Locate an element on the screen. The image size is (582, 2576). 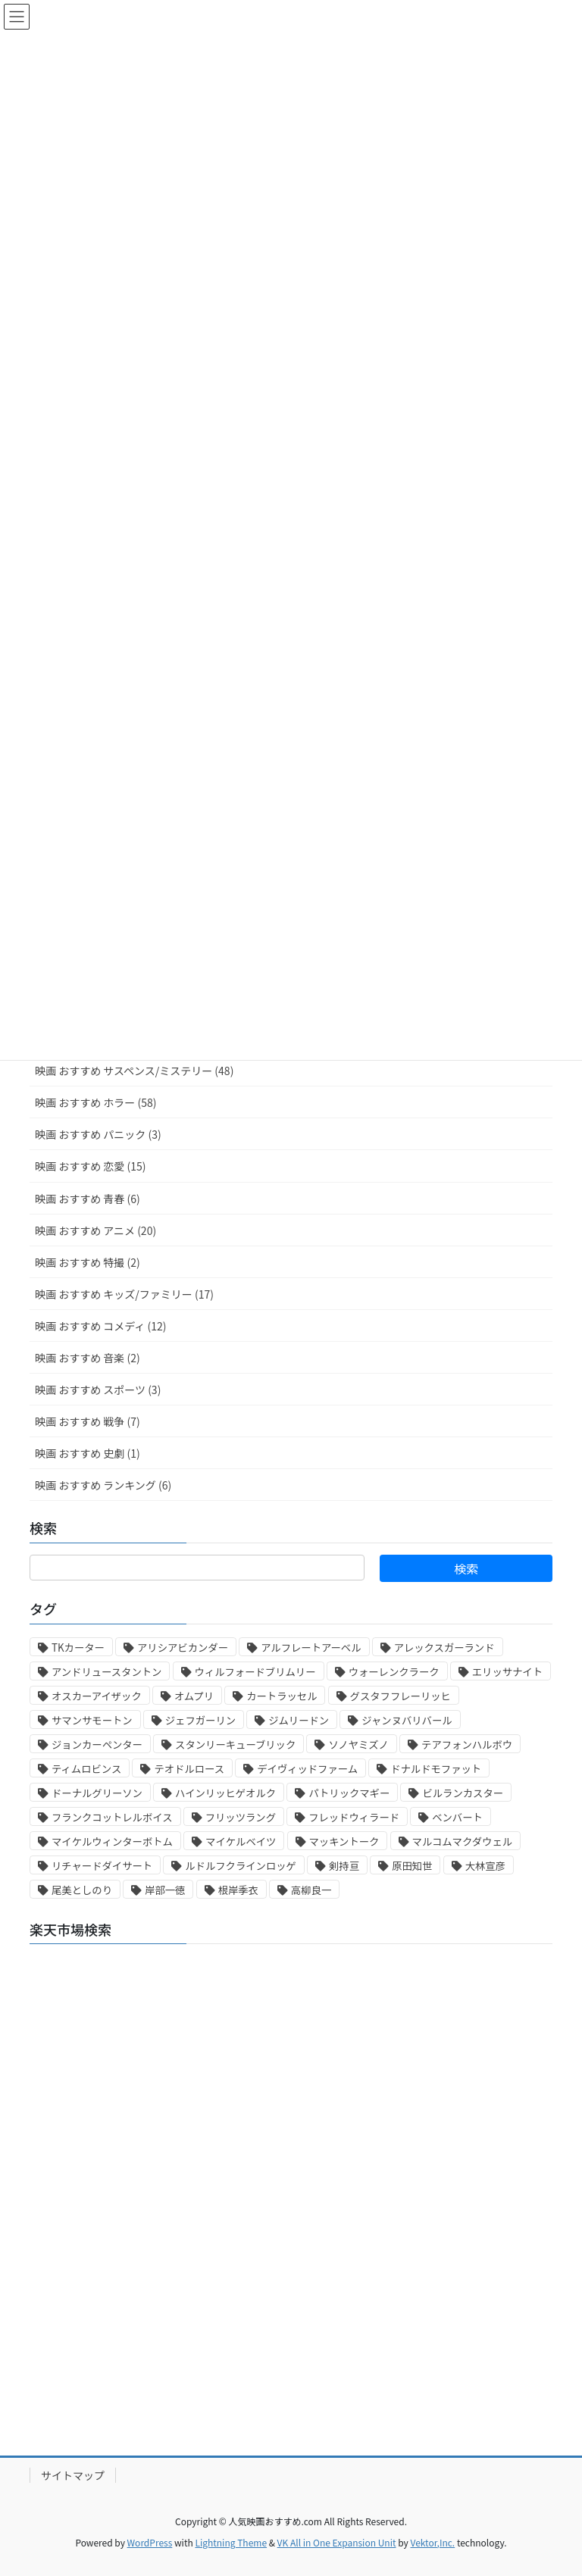
Lightning Theme is located at coordinates (231, 2542).